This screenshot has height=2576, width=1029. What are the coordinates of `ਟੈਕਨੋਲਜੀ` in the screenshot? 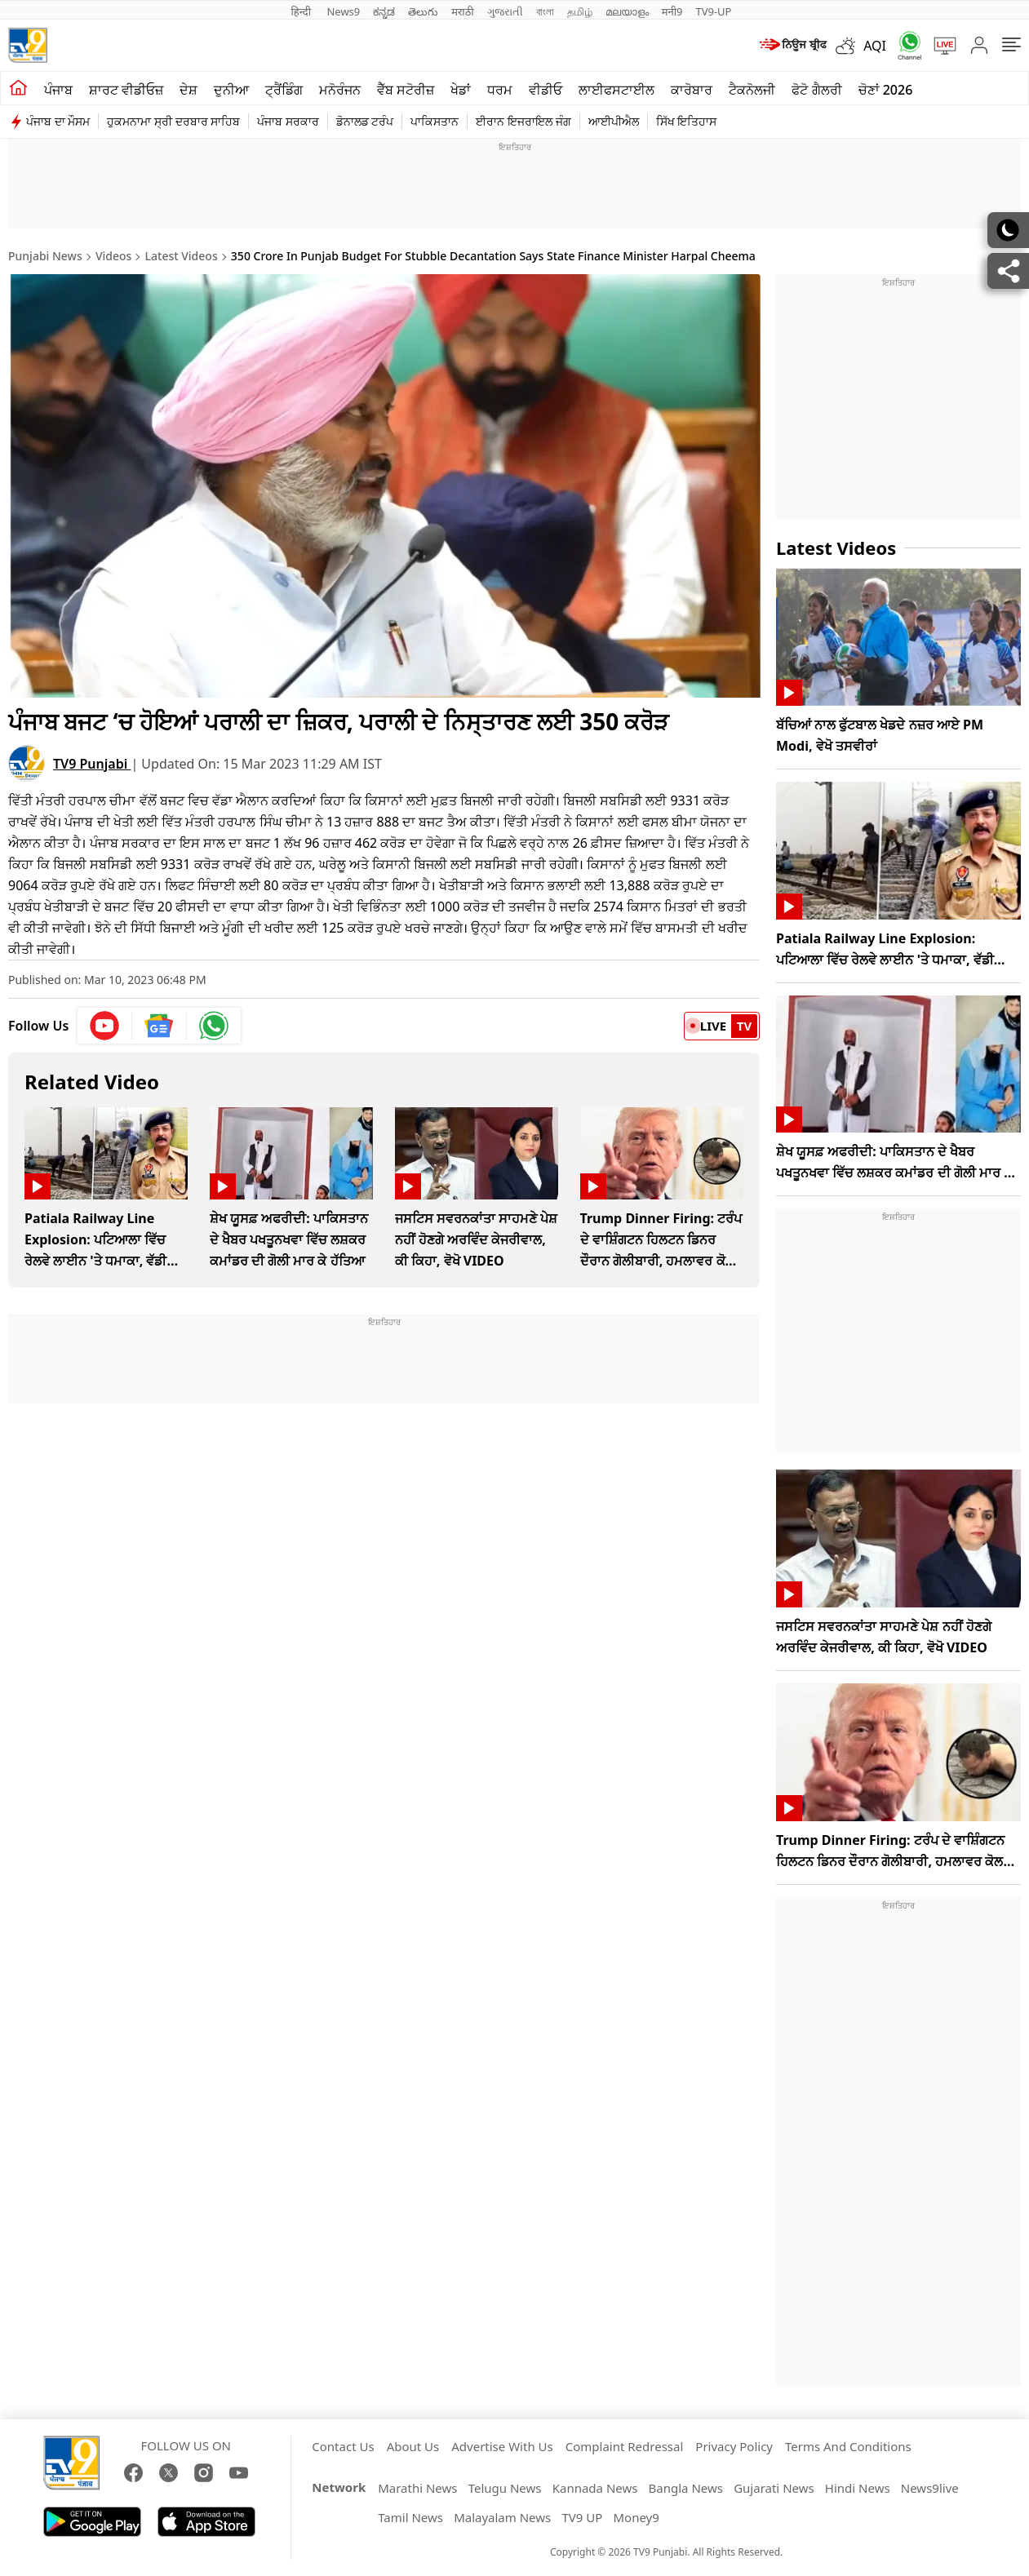 It's located at (752, 90).